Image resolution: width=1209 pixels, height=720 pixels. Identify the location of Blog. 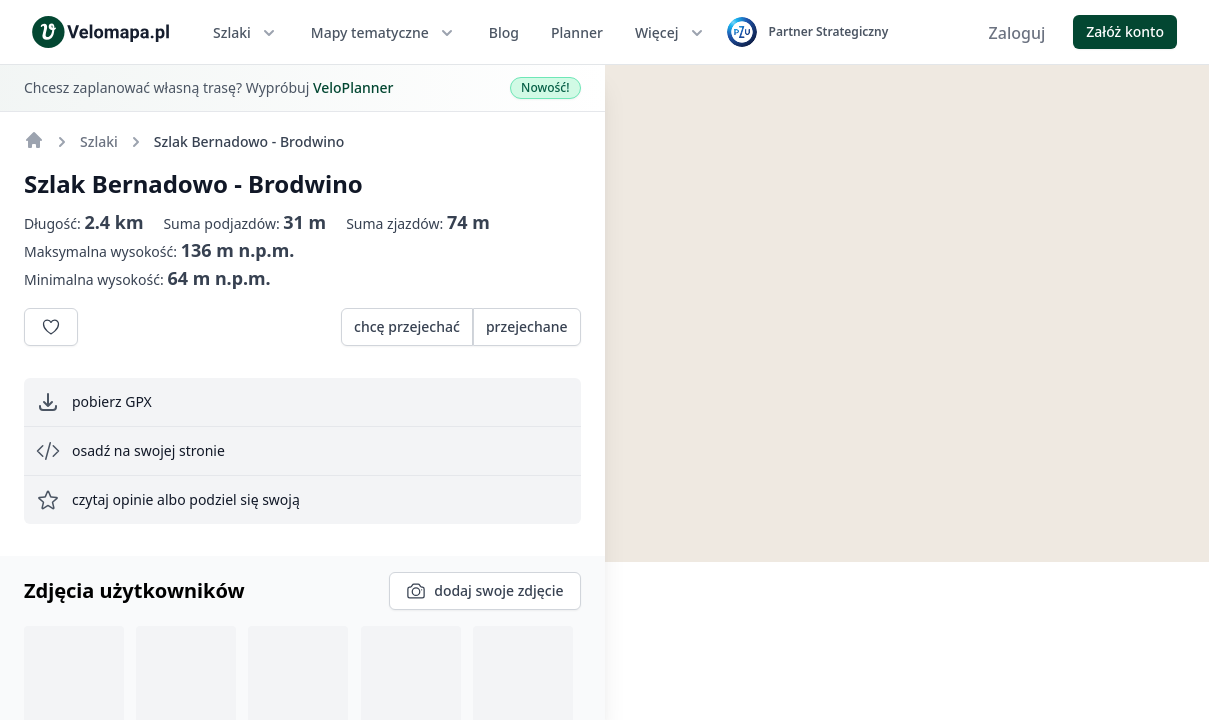
(504, 32).